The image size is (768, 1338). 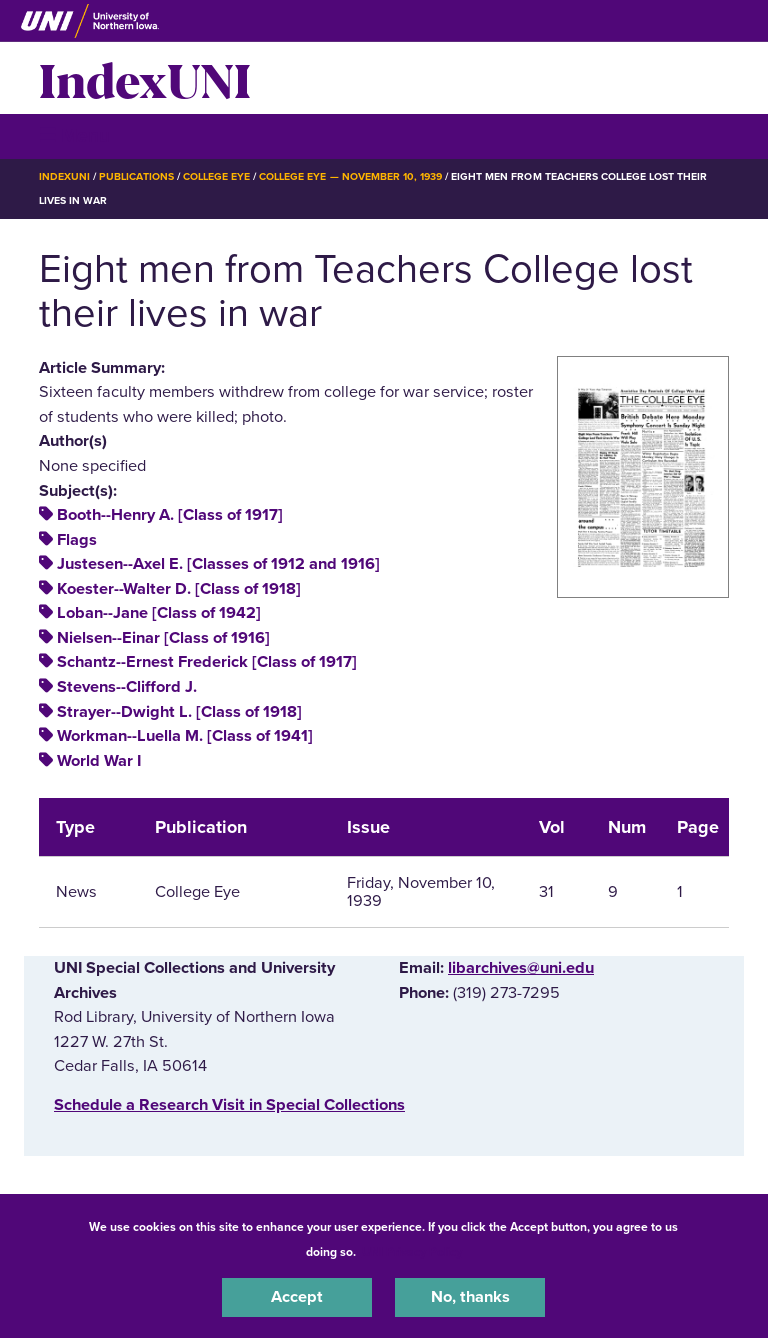 What do you see at coordinates (521, 968) in the screenshot?
I see `libarchives@uni.edu` at bounding box center [521, 968].